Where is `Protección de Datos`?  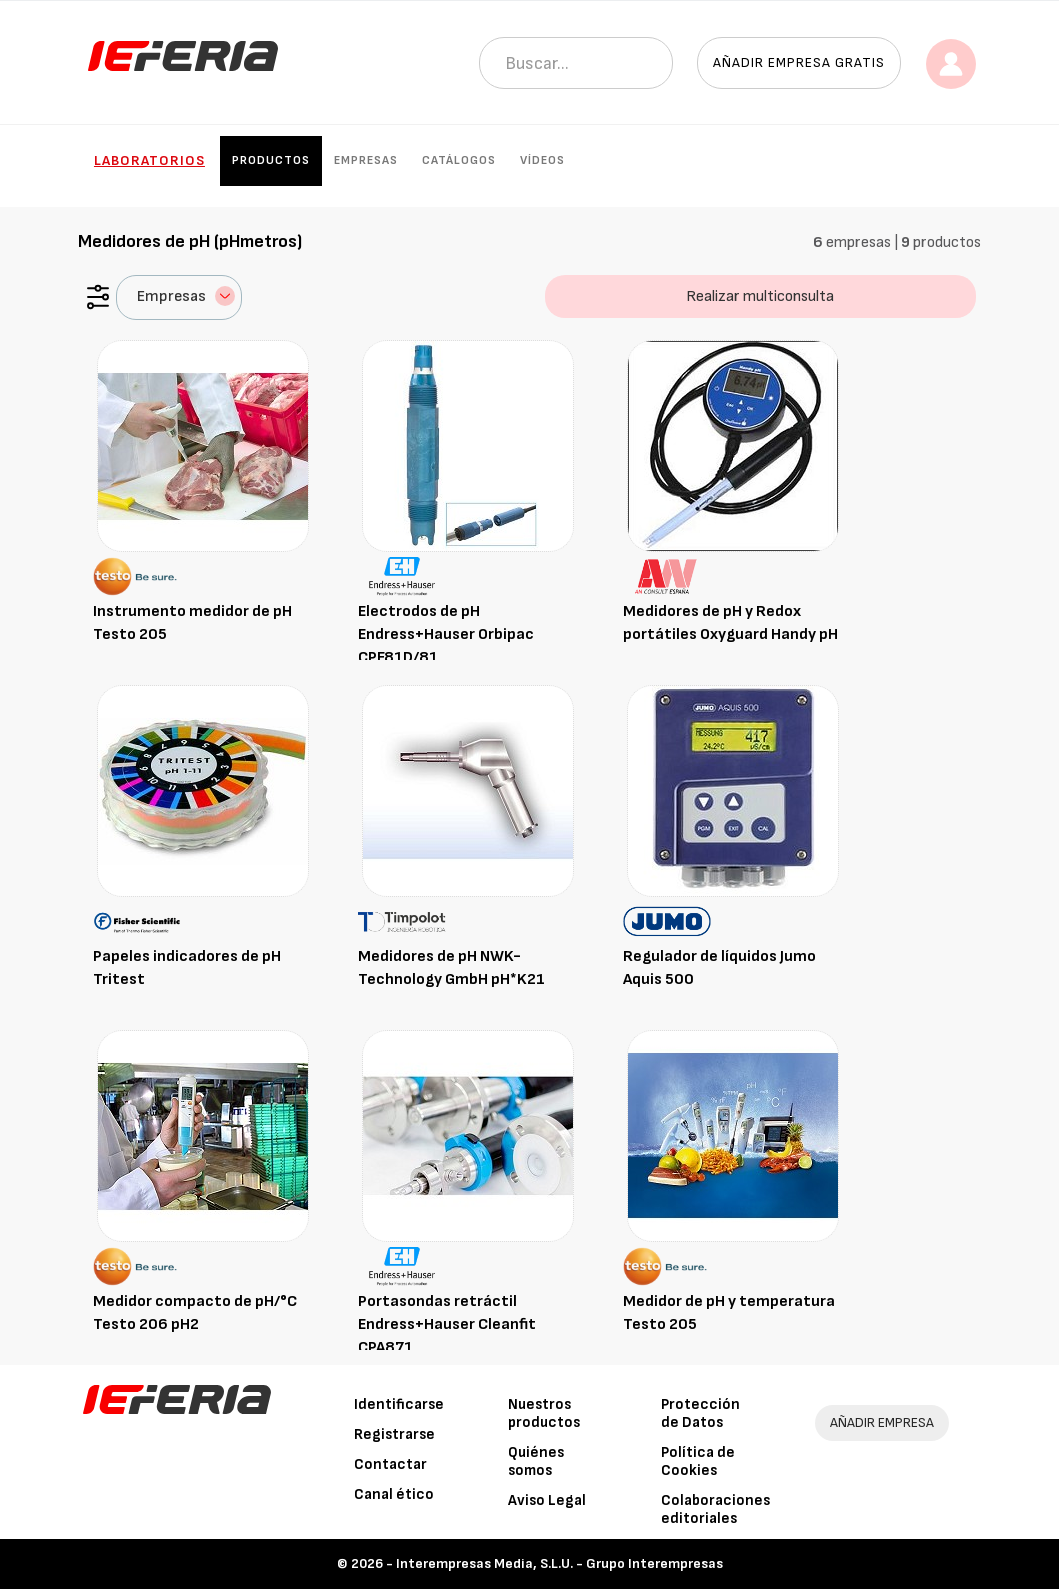 Protección de Datos is located at coordinates (700, 1413).